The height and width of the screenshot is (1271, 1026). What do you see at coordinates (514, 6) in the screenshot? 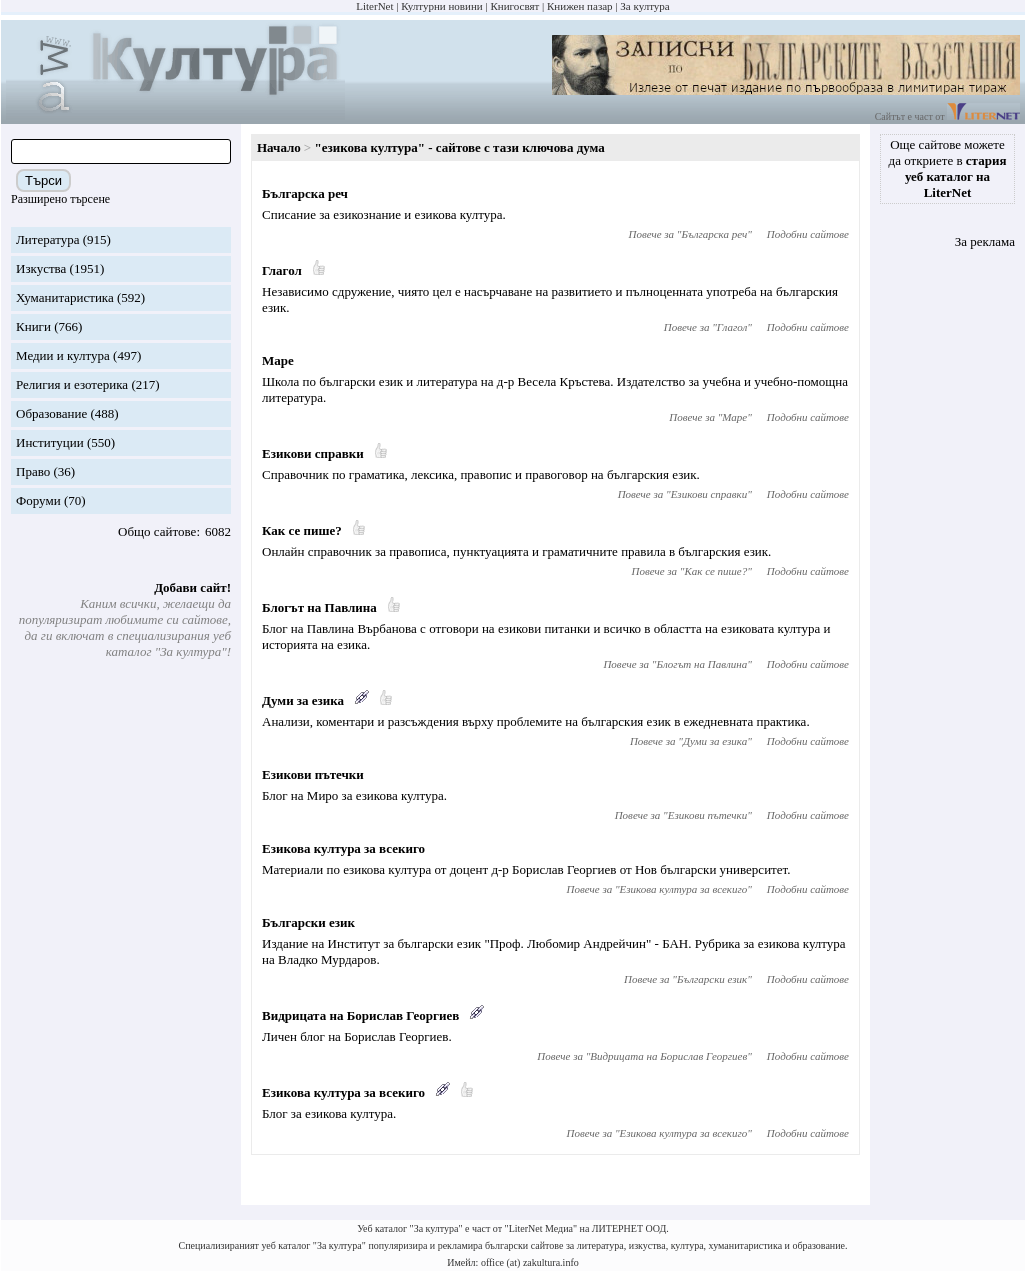
I see `Книгосвят` at bounding box center [514, 6].